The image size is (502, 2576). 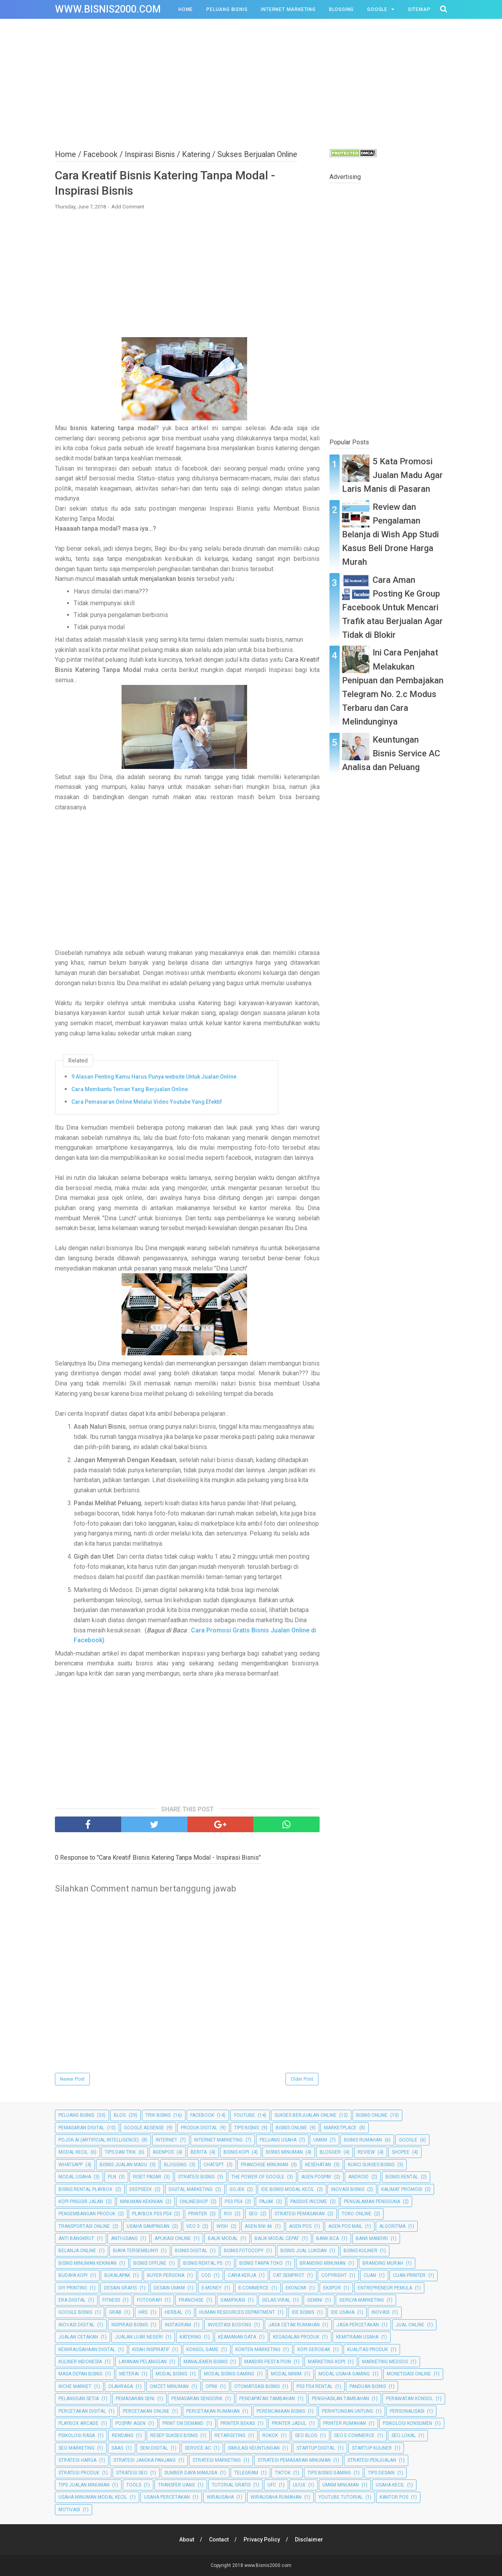 I want to click on Tips Bisnis Gaming, so click(x=329, y=2473).